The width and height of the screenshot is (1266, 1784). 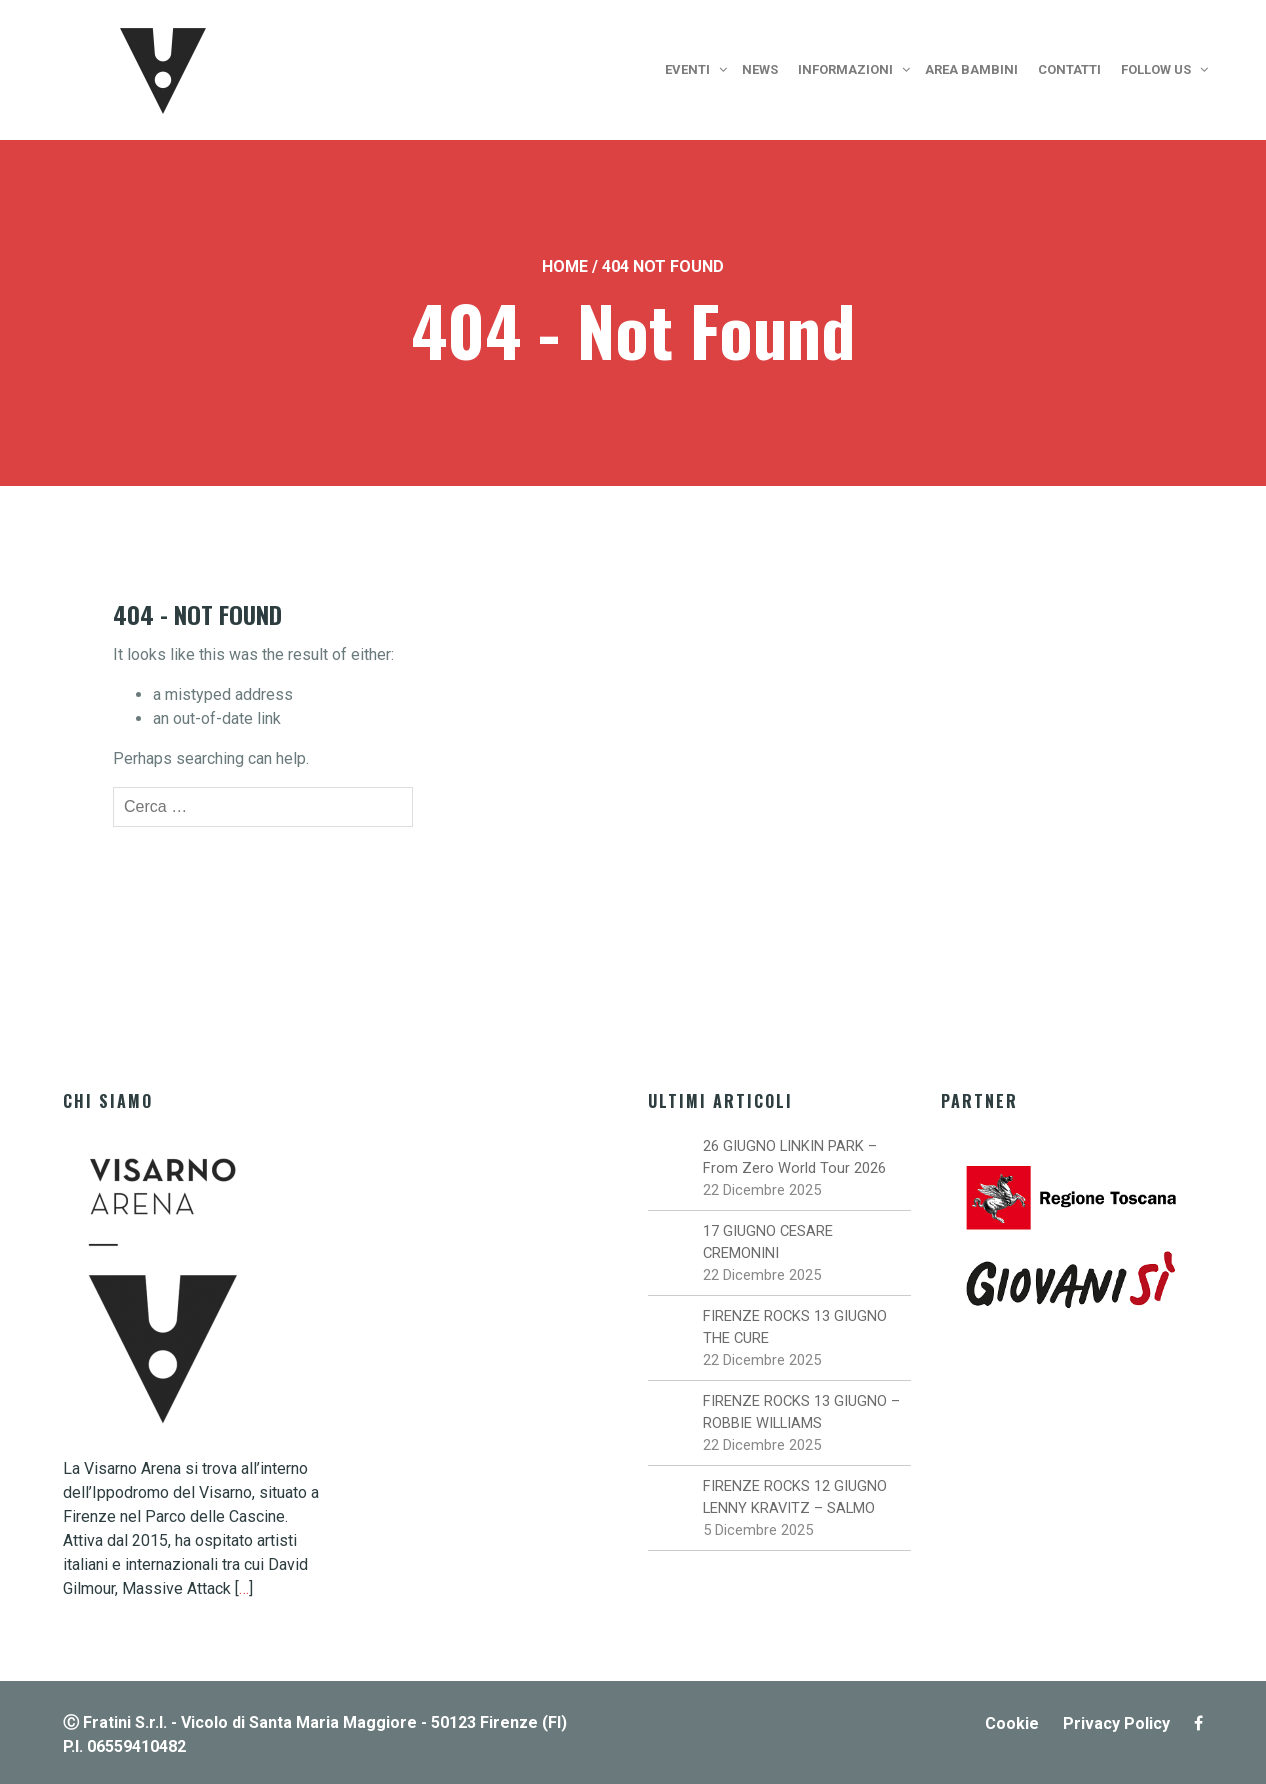 What do you see at coordinates (801, 1412) in the screenshot?
I see `FIRENZE ROCKS 13 GIUGNO – ROBBIE WILLIAMS` at bounding box center [801, 1412].